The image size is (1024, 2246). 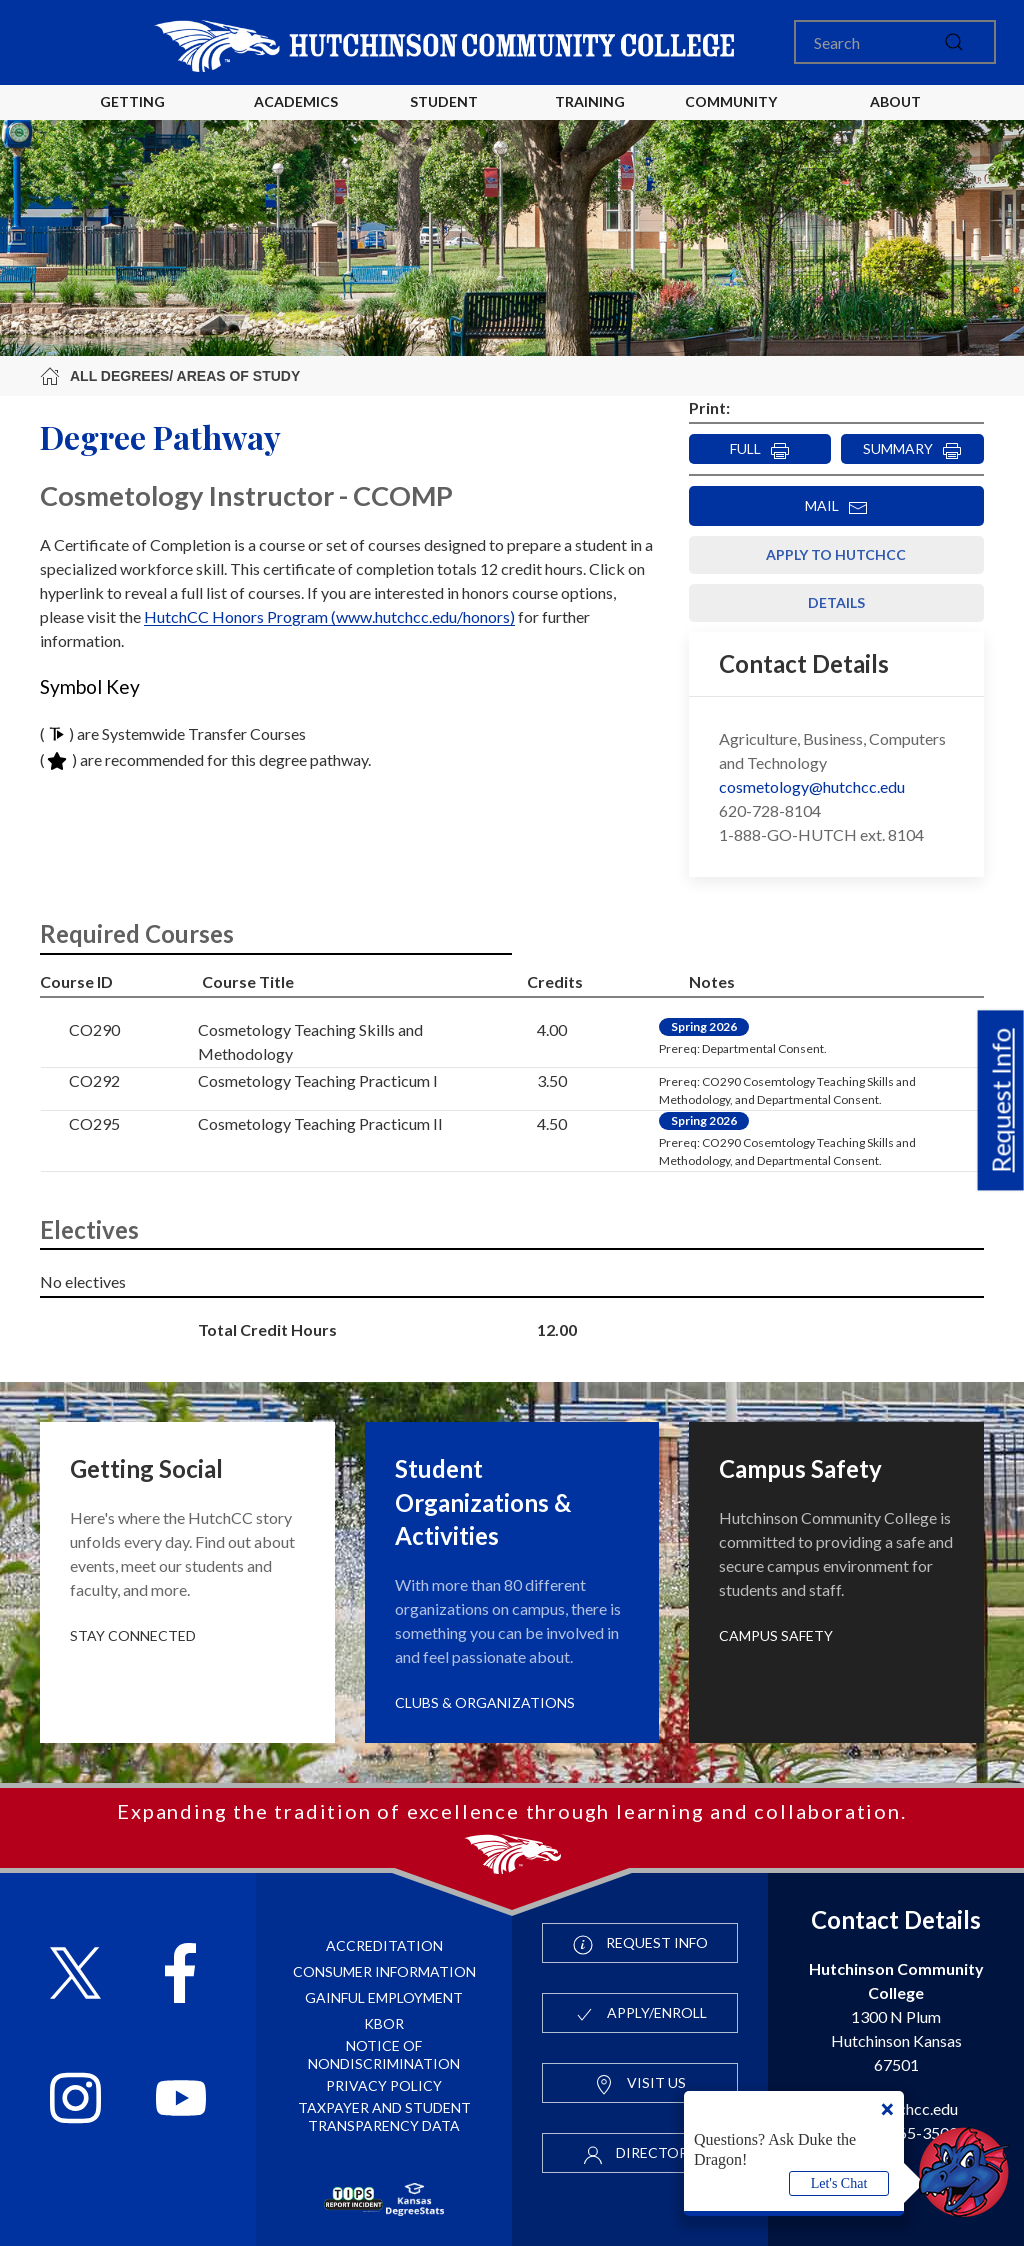 I want to click on FULL, so click(x=760, y=450).